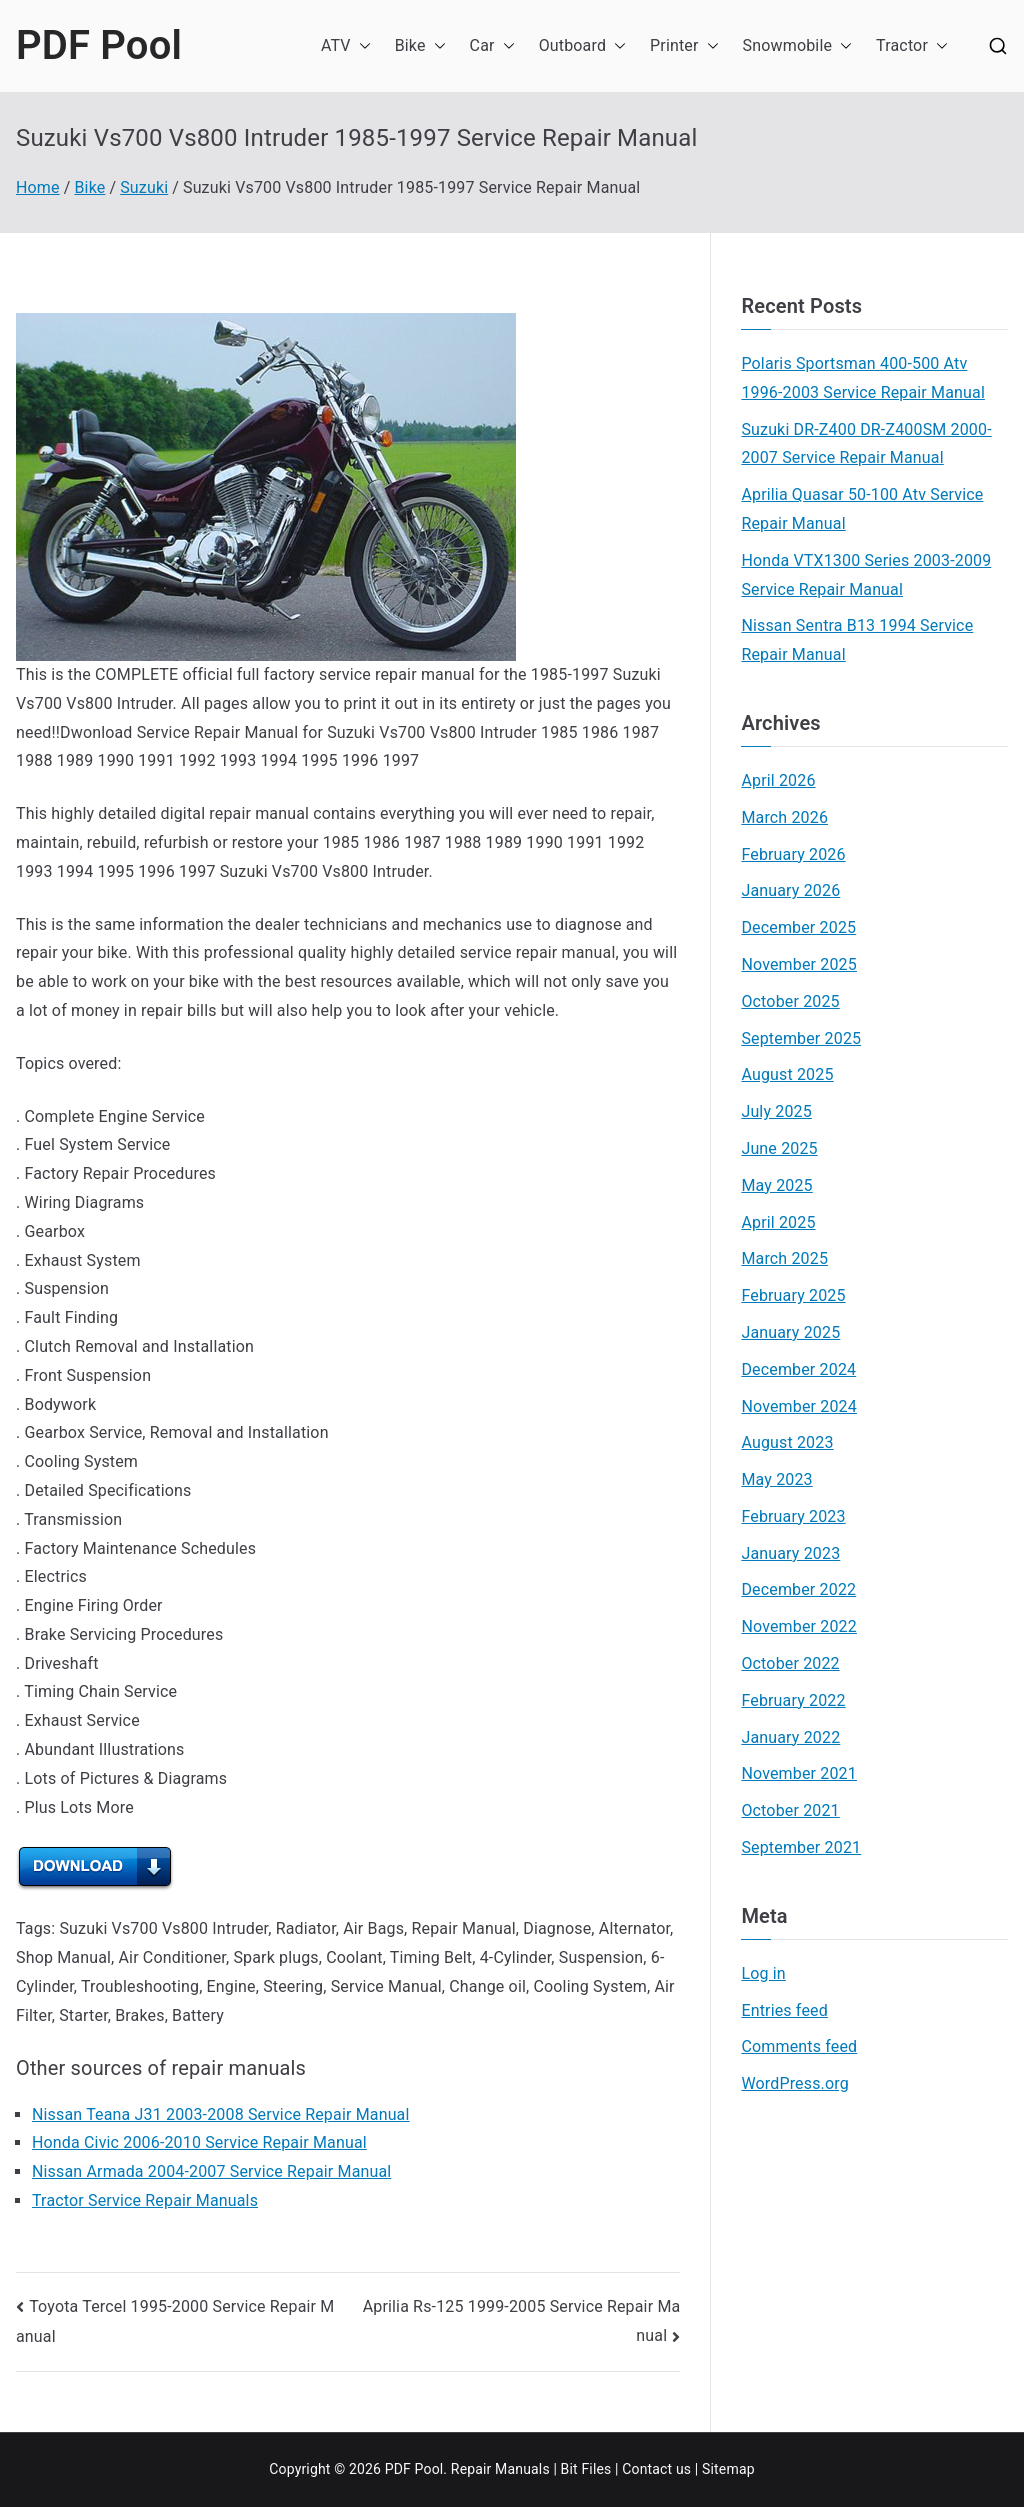 This screenshot has height=2507, width=1024. Describe the element at coordinates (790, 1810) in the screenshot. I see `October 2021` at that location.